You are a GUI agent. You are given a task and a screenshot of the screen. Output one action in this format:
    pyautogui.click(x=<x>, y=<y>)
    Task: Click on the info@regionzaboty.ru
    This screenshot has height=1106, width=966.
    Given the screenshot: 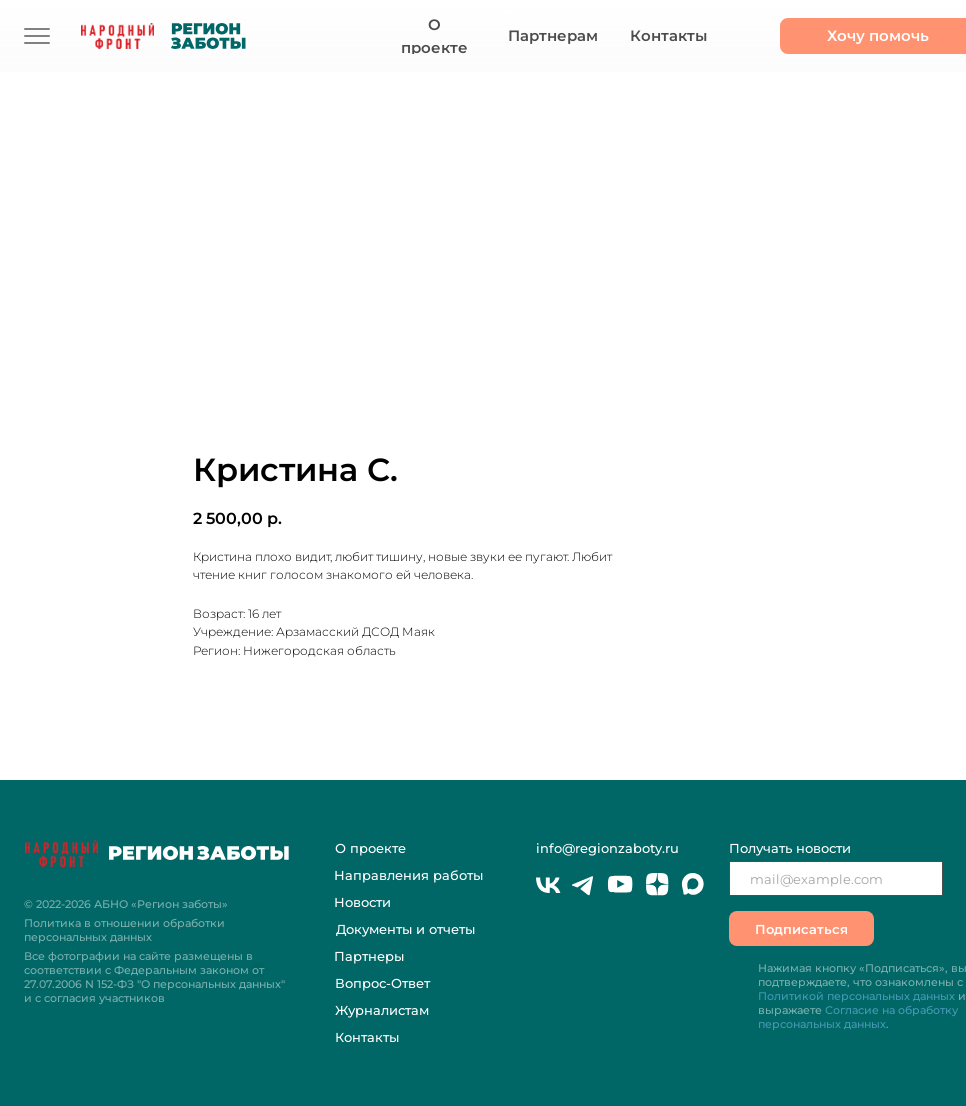 What is the action you would take?
    pyautogui.click(x=607, y=848)
    